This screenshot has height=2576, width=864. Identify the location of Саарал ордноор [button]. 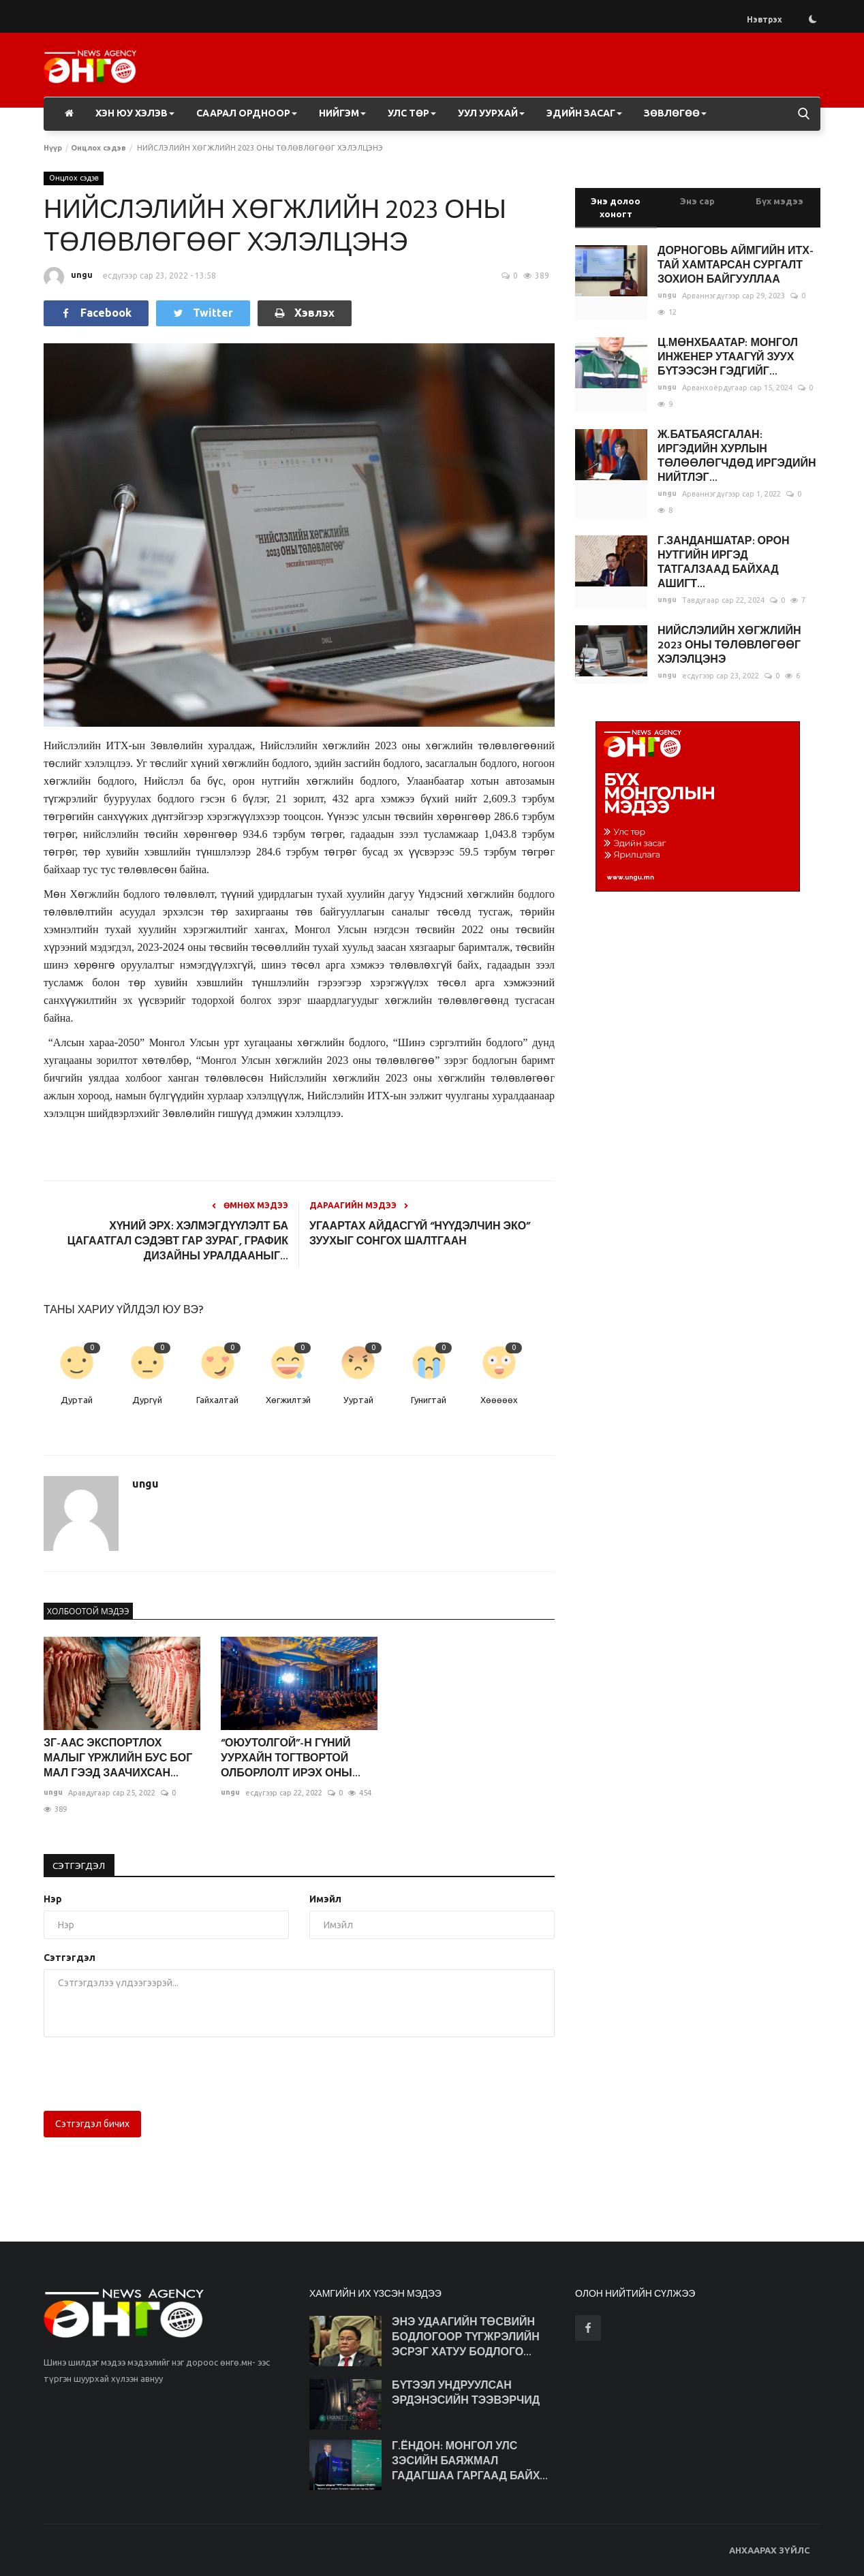
(246, 113).